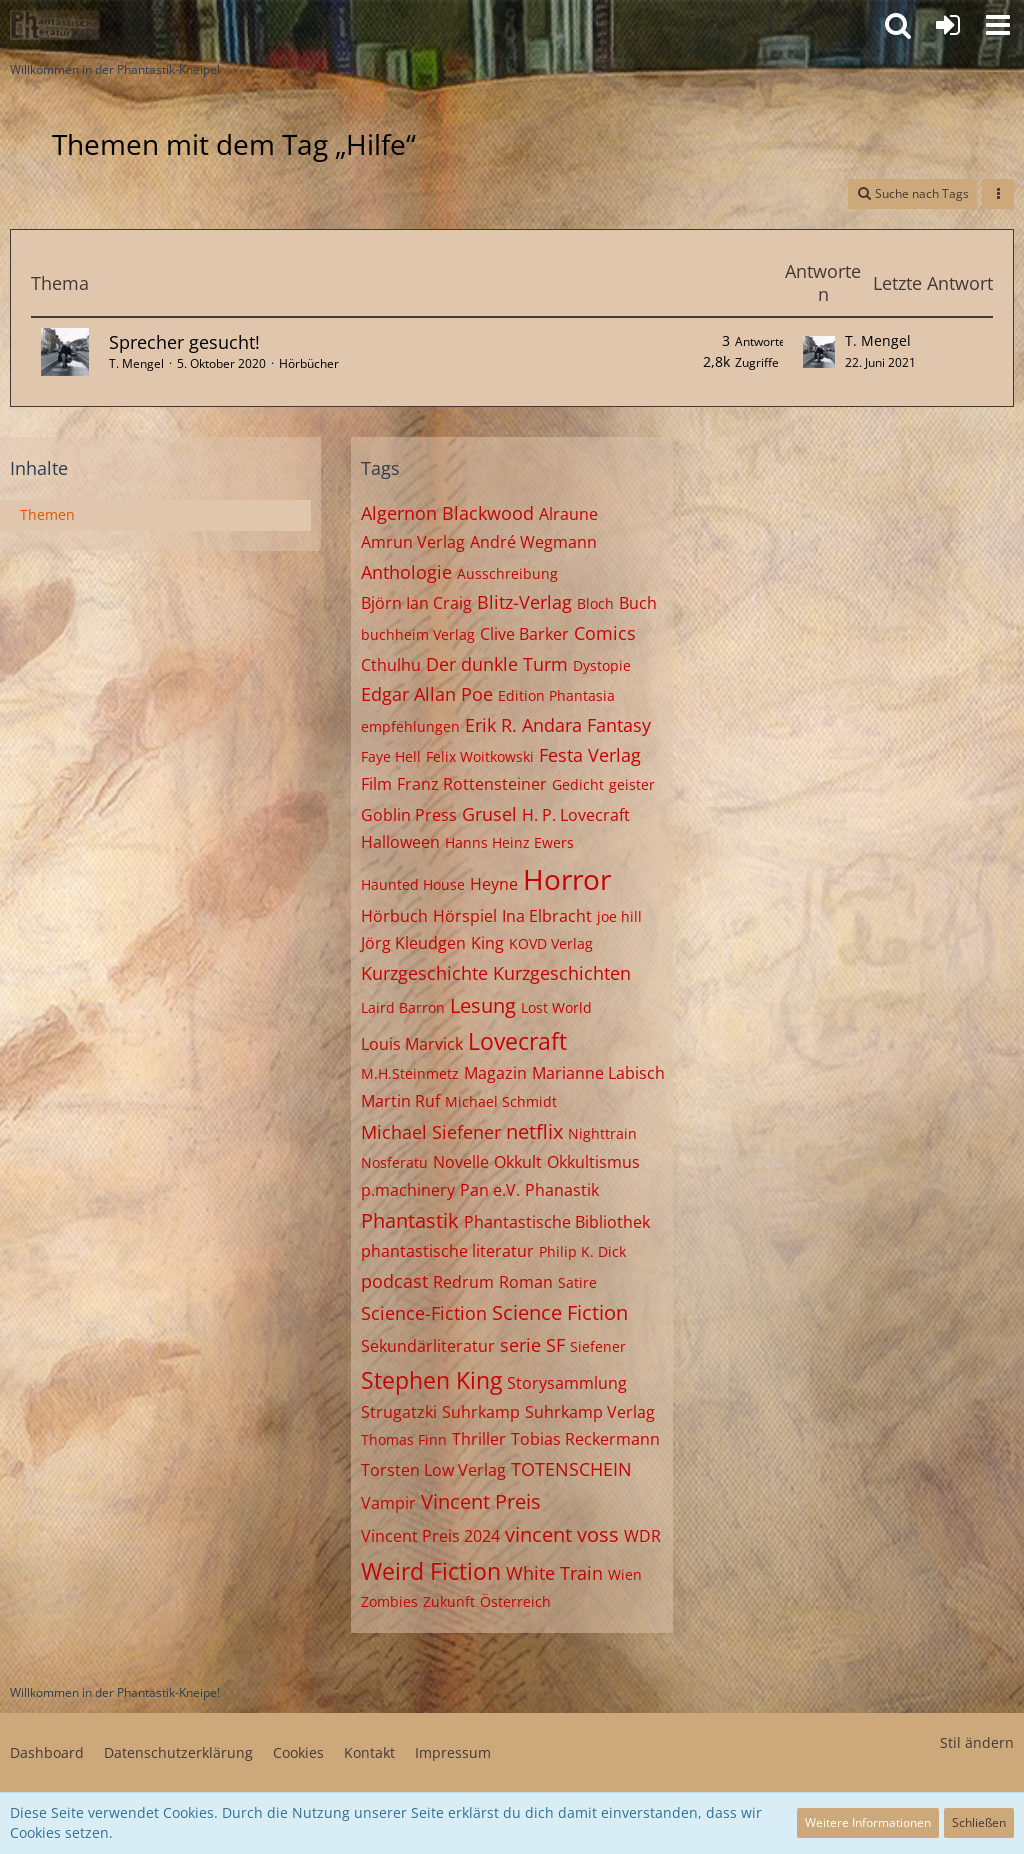 Image resolution: width=1024 pixels, height=1854 pixels. I want to click on Sekundärliteratur, so click(428, 1346).